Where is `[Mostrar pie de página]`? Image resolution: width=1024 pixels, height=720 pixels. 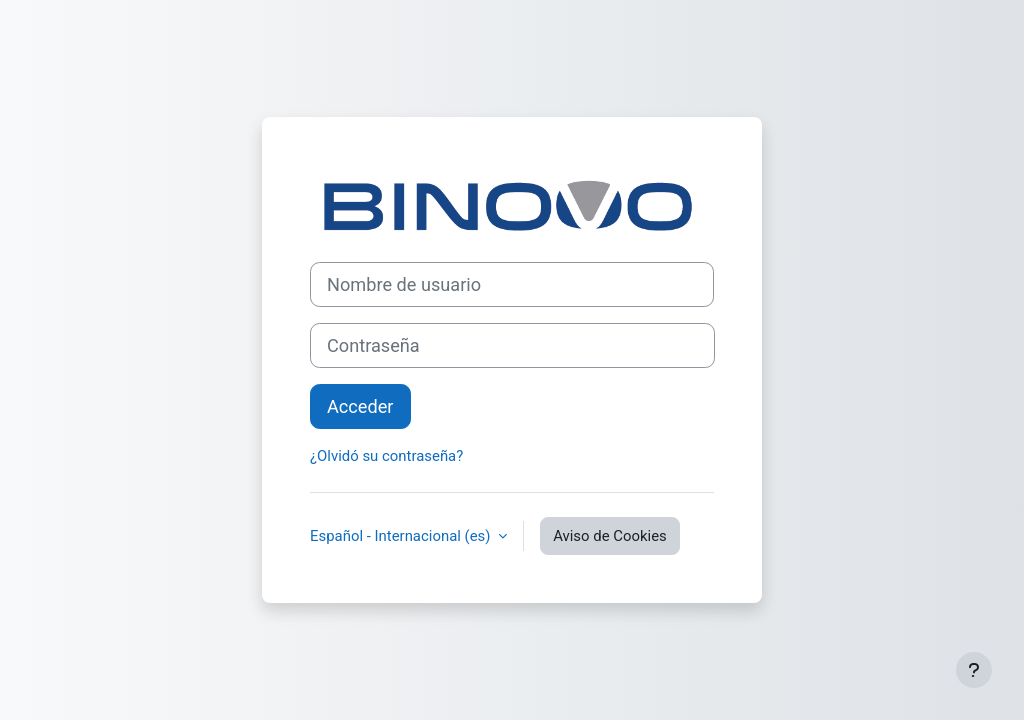
[Mostrar pie de página] is located at coordinates (974, 670).